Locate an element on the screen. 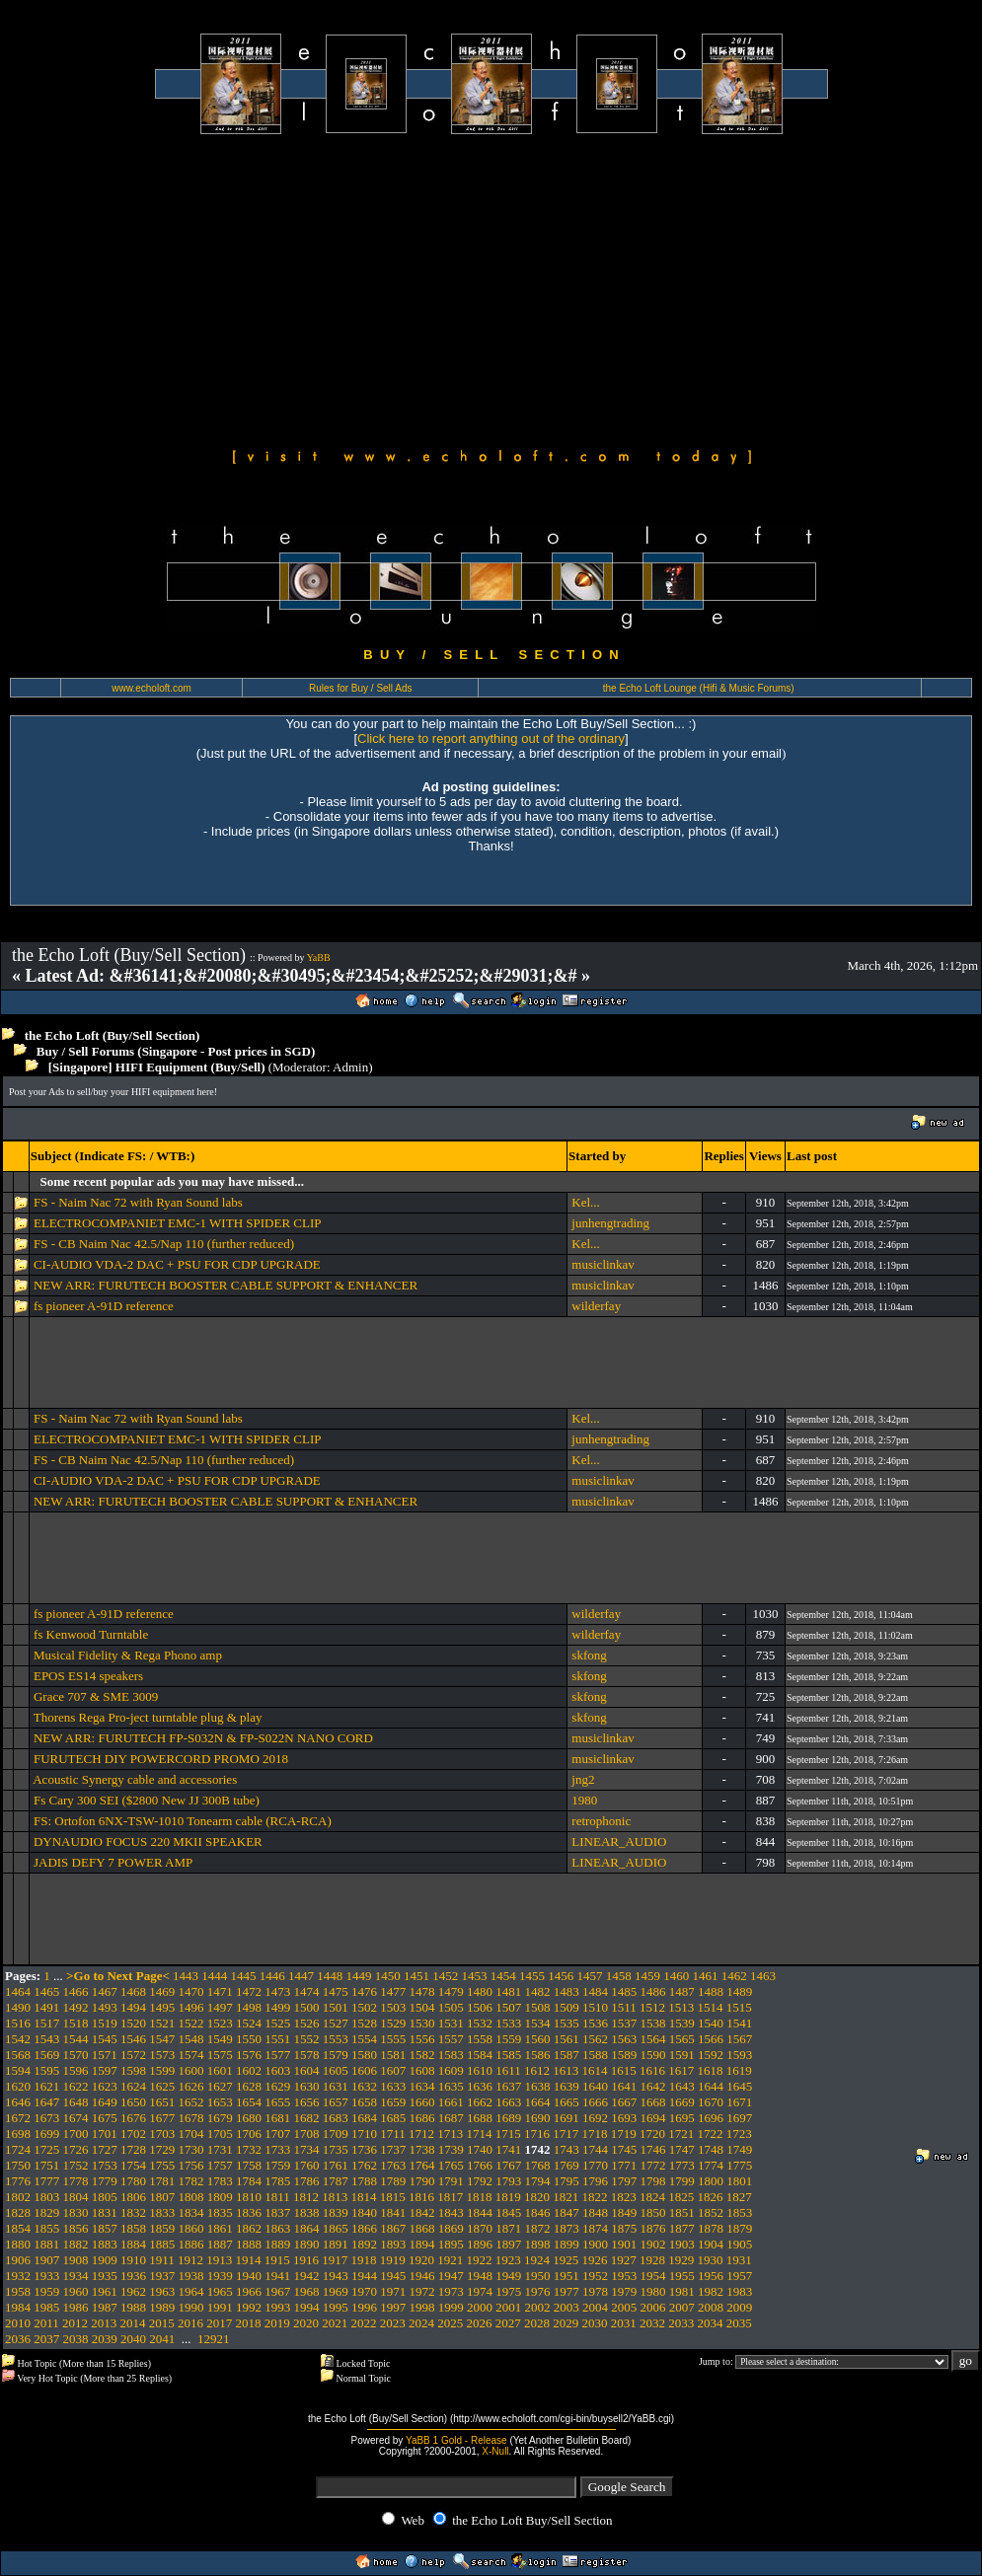 The height and width of the screenshot is (2576, 982). 1625 is located at coordinates (162, 2086).